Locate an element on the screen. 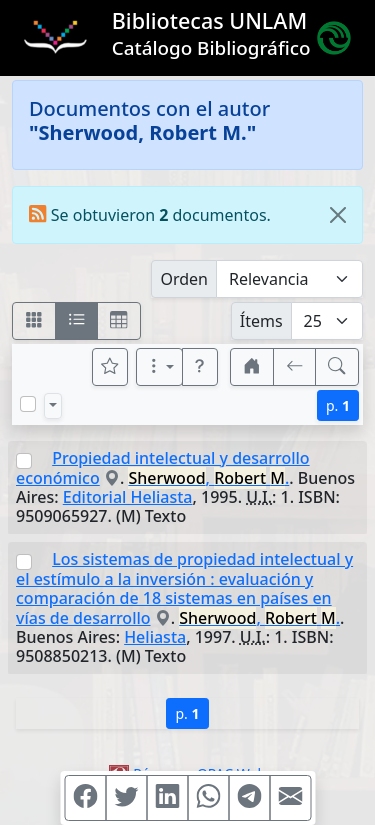  Editorial Heliasta is located at coordinates (128, 497).